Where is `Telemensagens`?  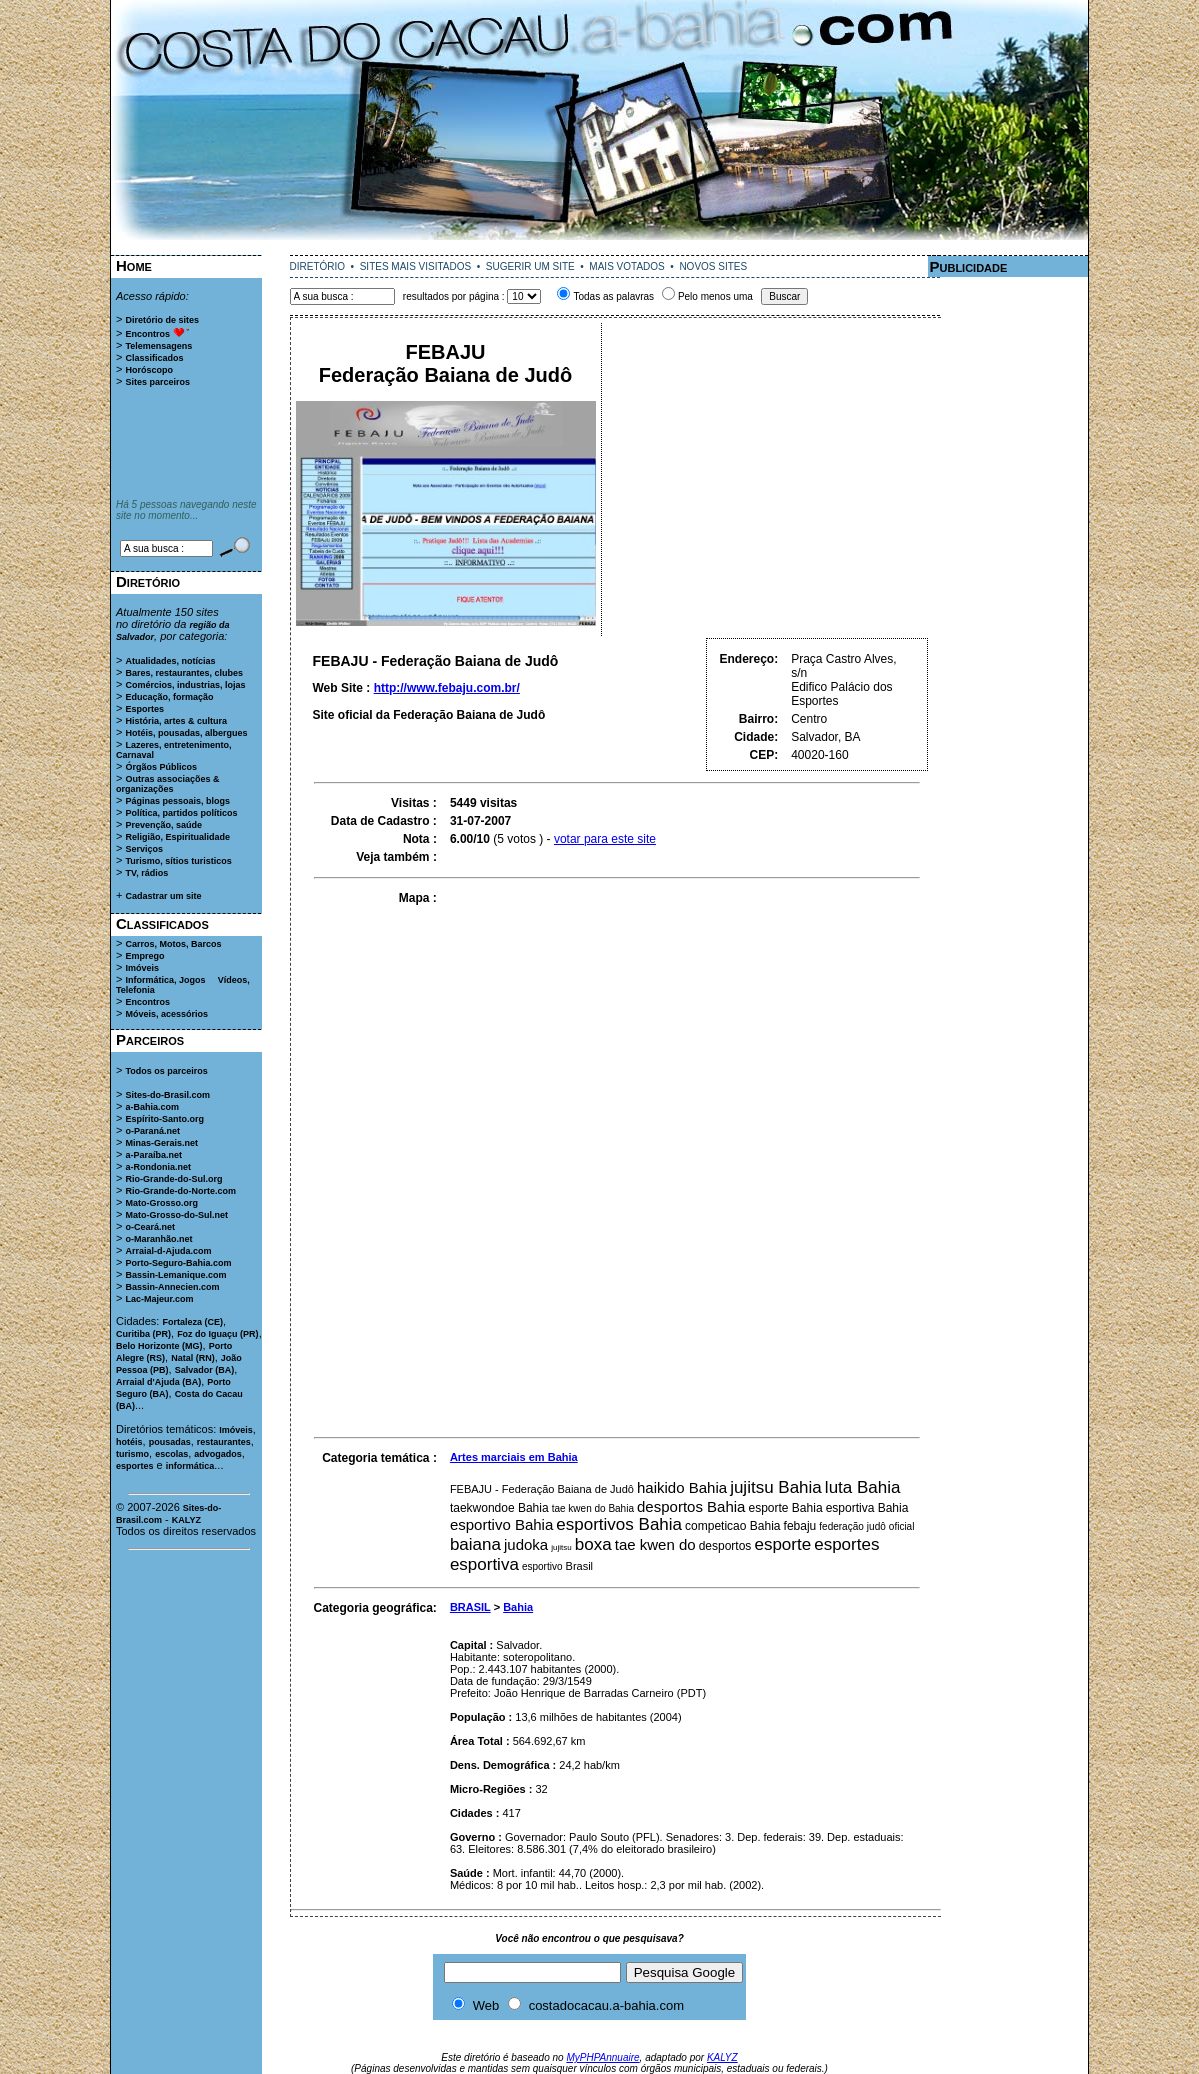
Telemensagens is located at coordinates (158, 346).